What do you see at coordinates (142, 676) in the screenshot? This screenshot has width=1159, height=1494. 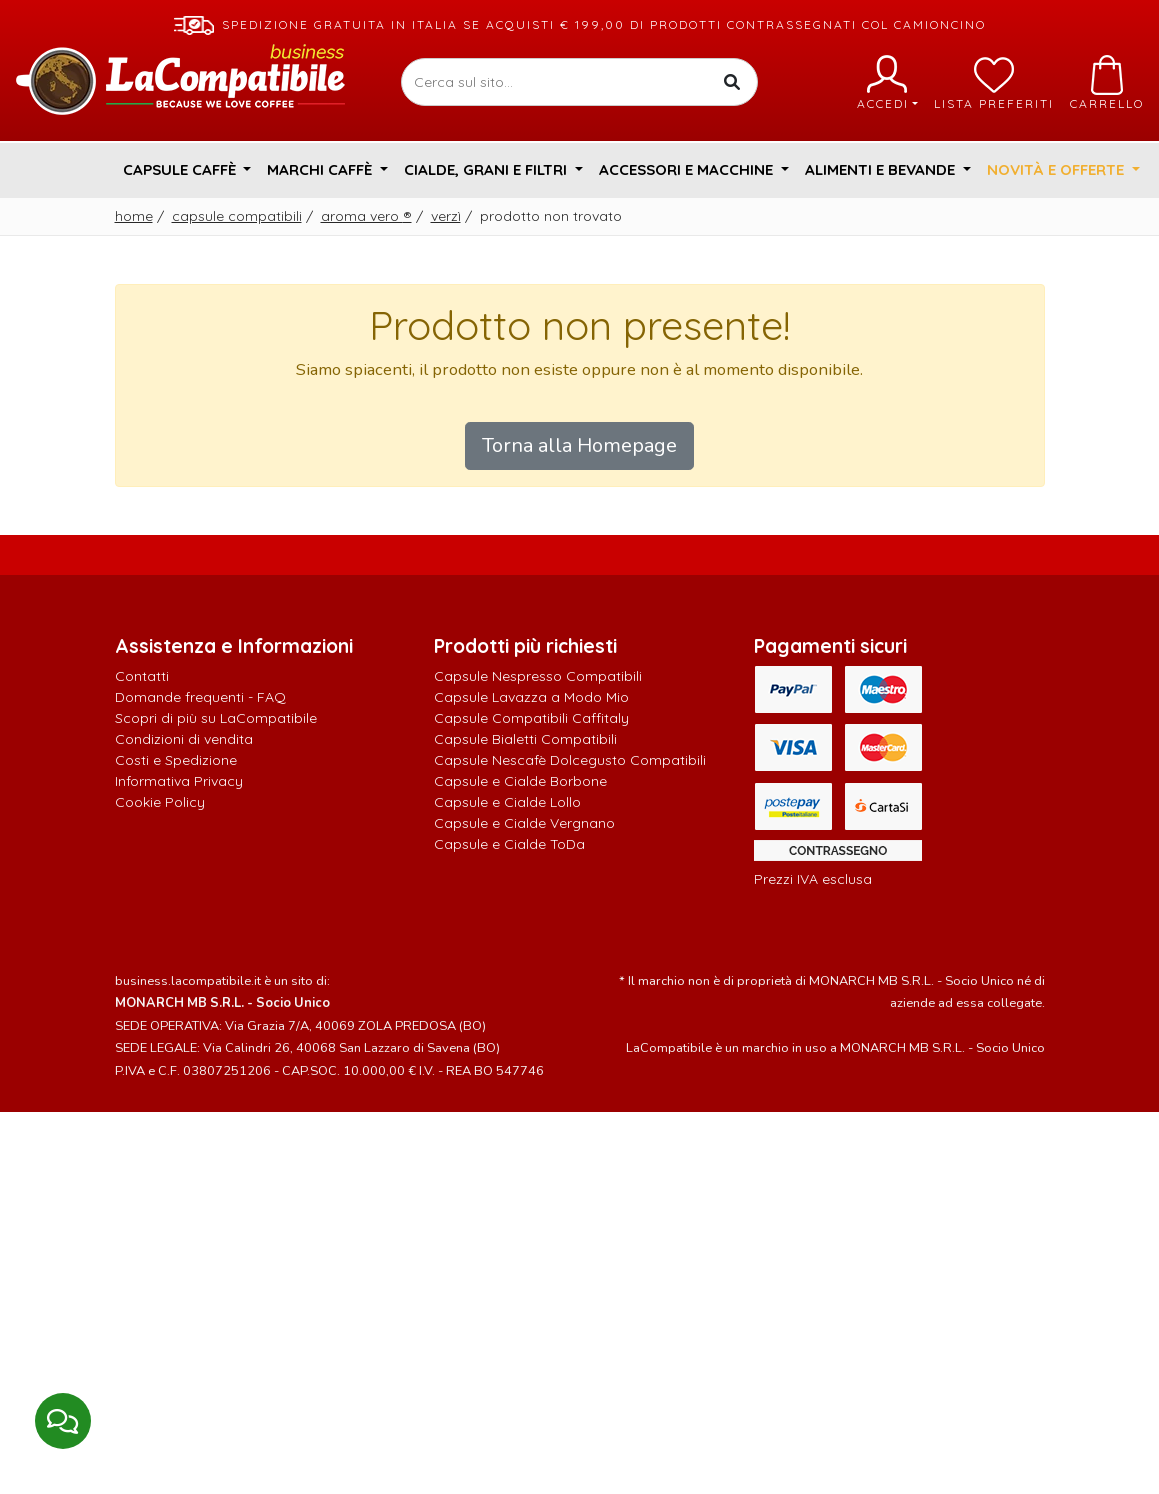 I see `Contatti` at bounding box center [142, 676].